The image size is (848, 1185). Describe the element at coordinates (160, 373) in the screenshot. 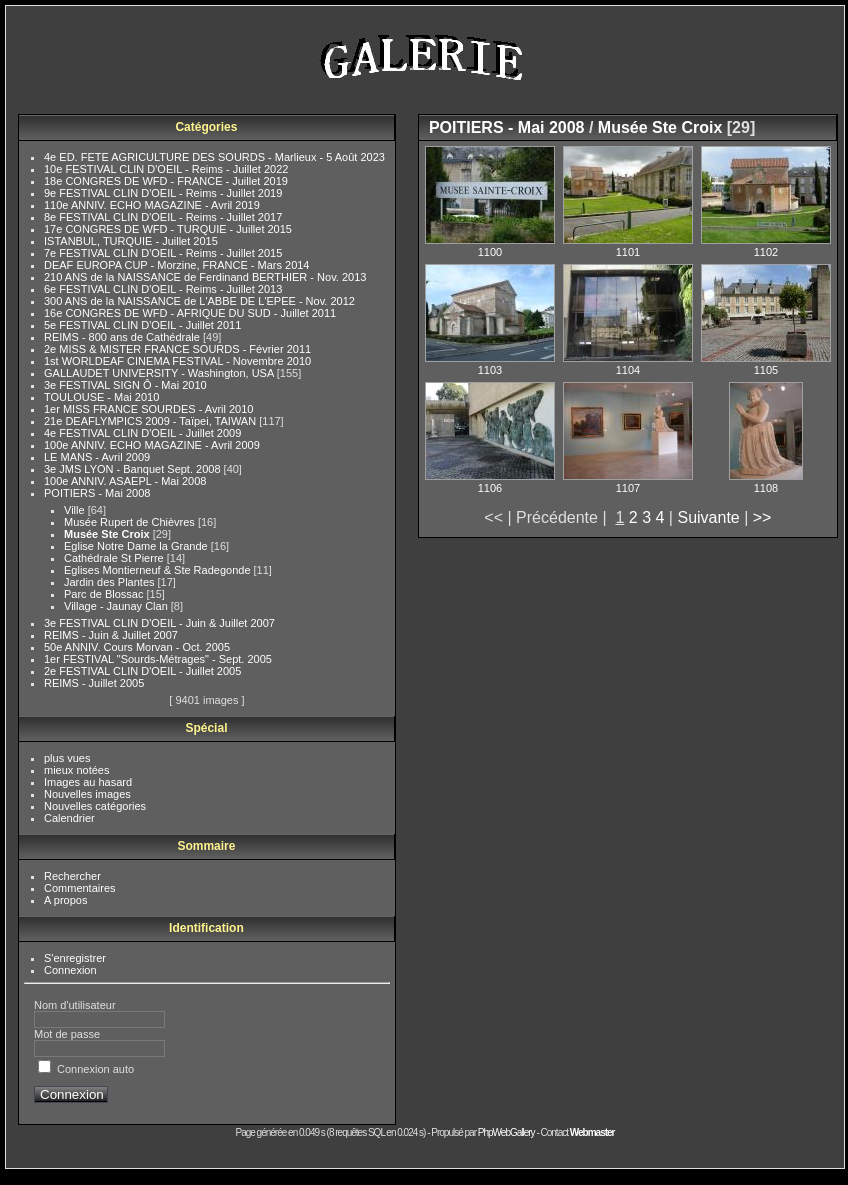

I see `GALLAUDET UNIVERSITY - Washington, USA` at that location.